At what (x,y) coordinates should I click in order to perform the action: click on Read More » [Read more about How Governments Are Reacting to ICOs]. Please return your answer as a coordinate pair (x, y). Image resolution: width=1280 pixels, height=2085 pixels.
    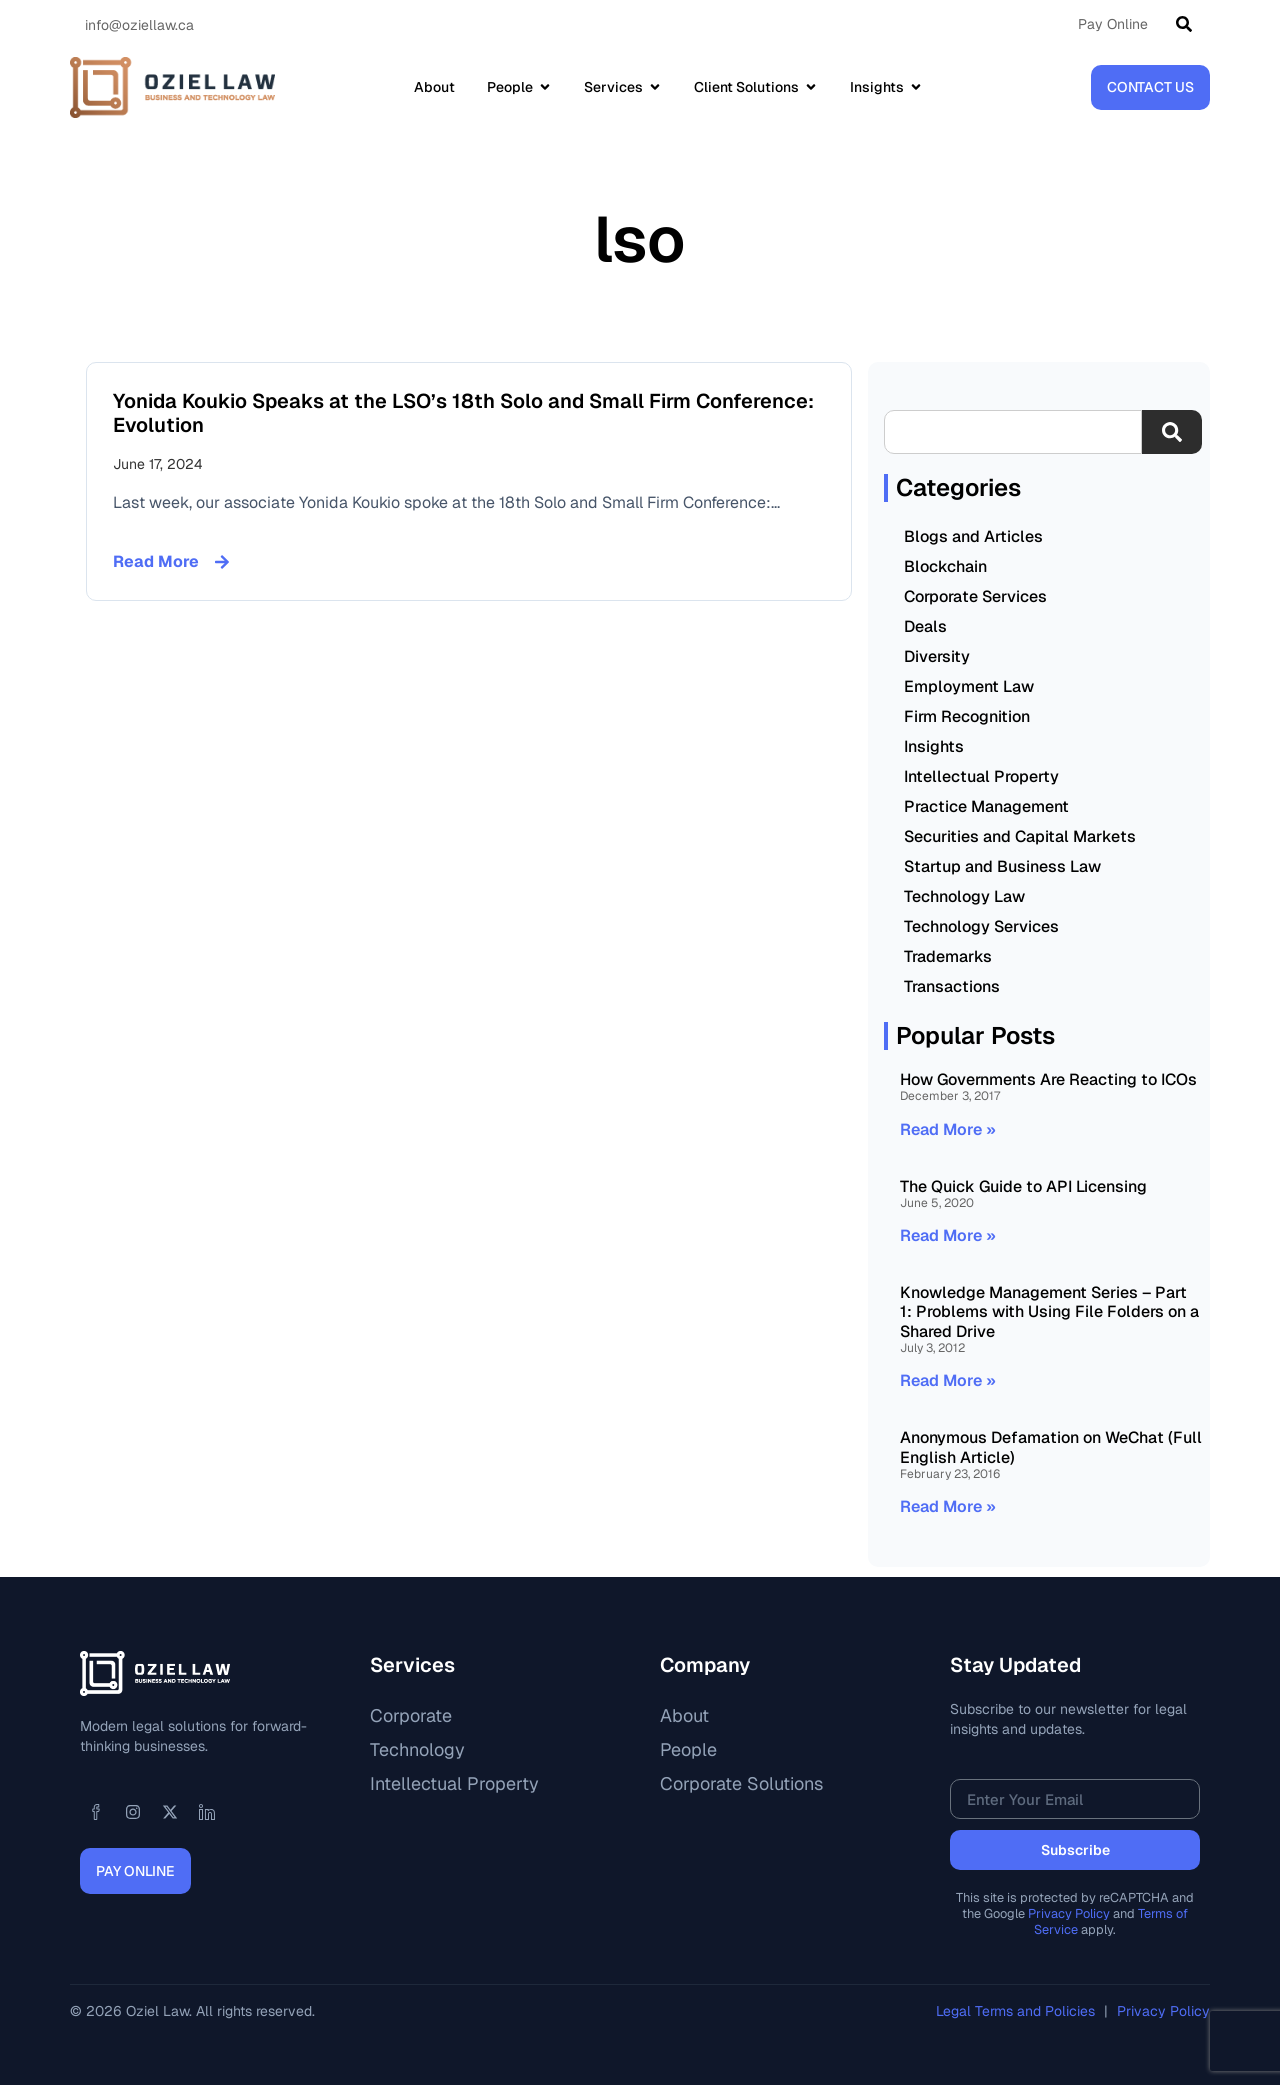
    Looking at the image, I should click on (948, 1129).